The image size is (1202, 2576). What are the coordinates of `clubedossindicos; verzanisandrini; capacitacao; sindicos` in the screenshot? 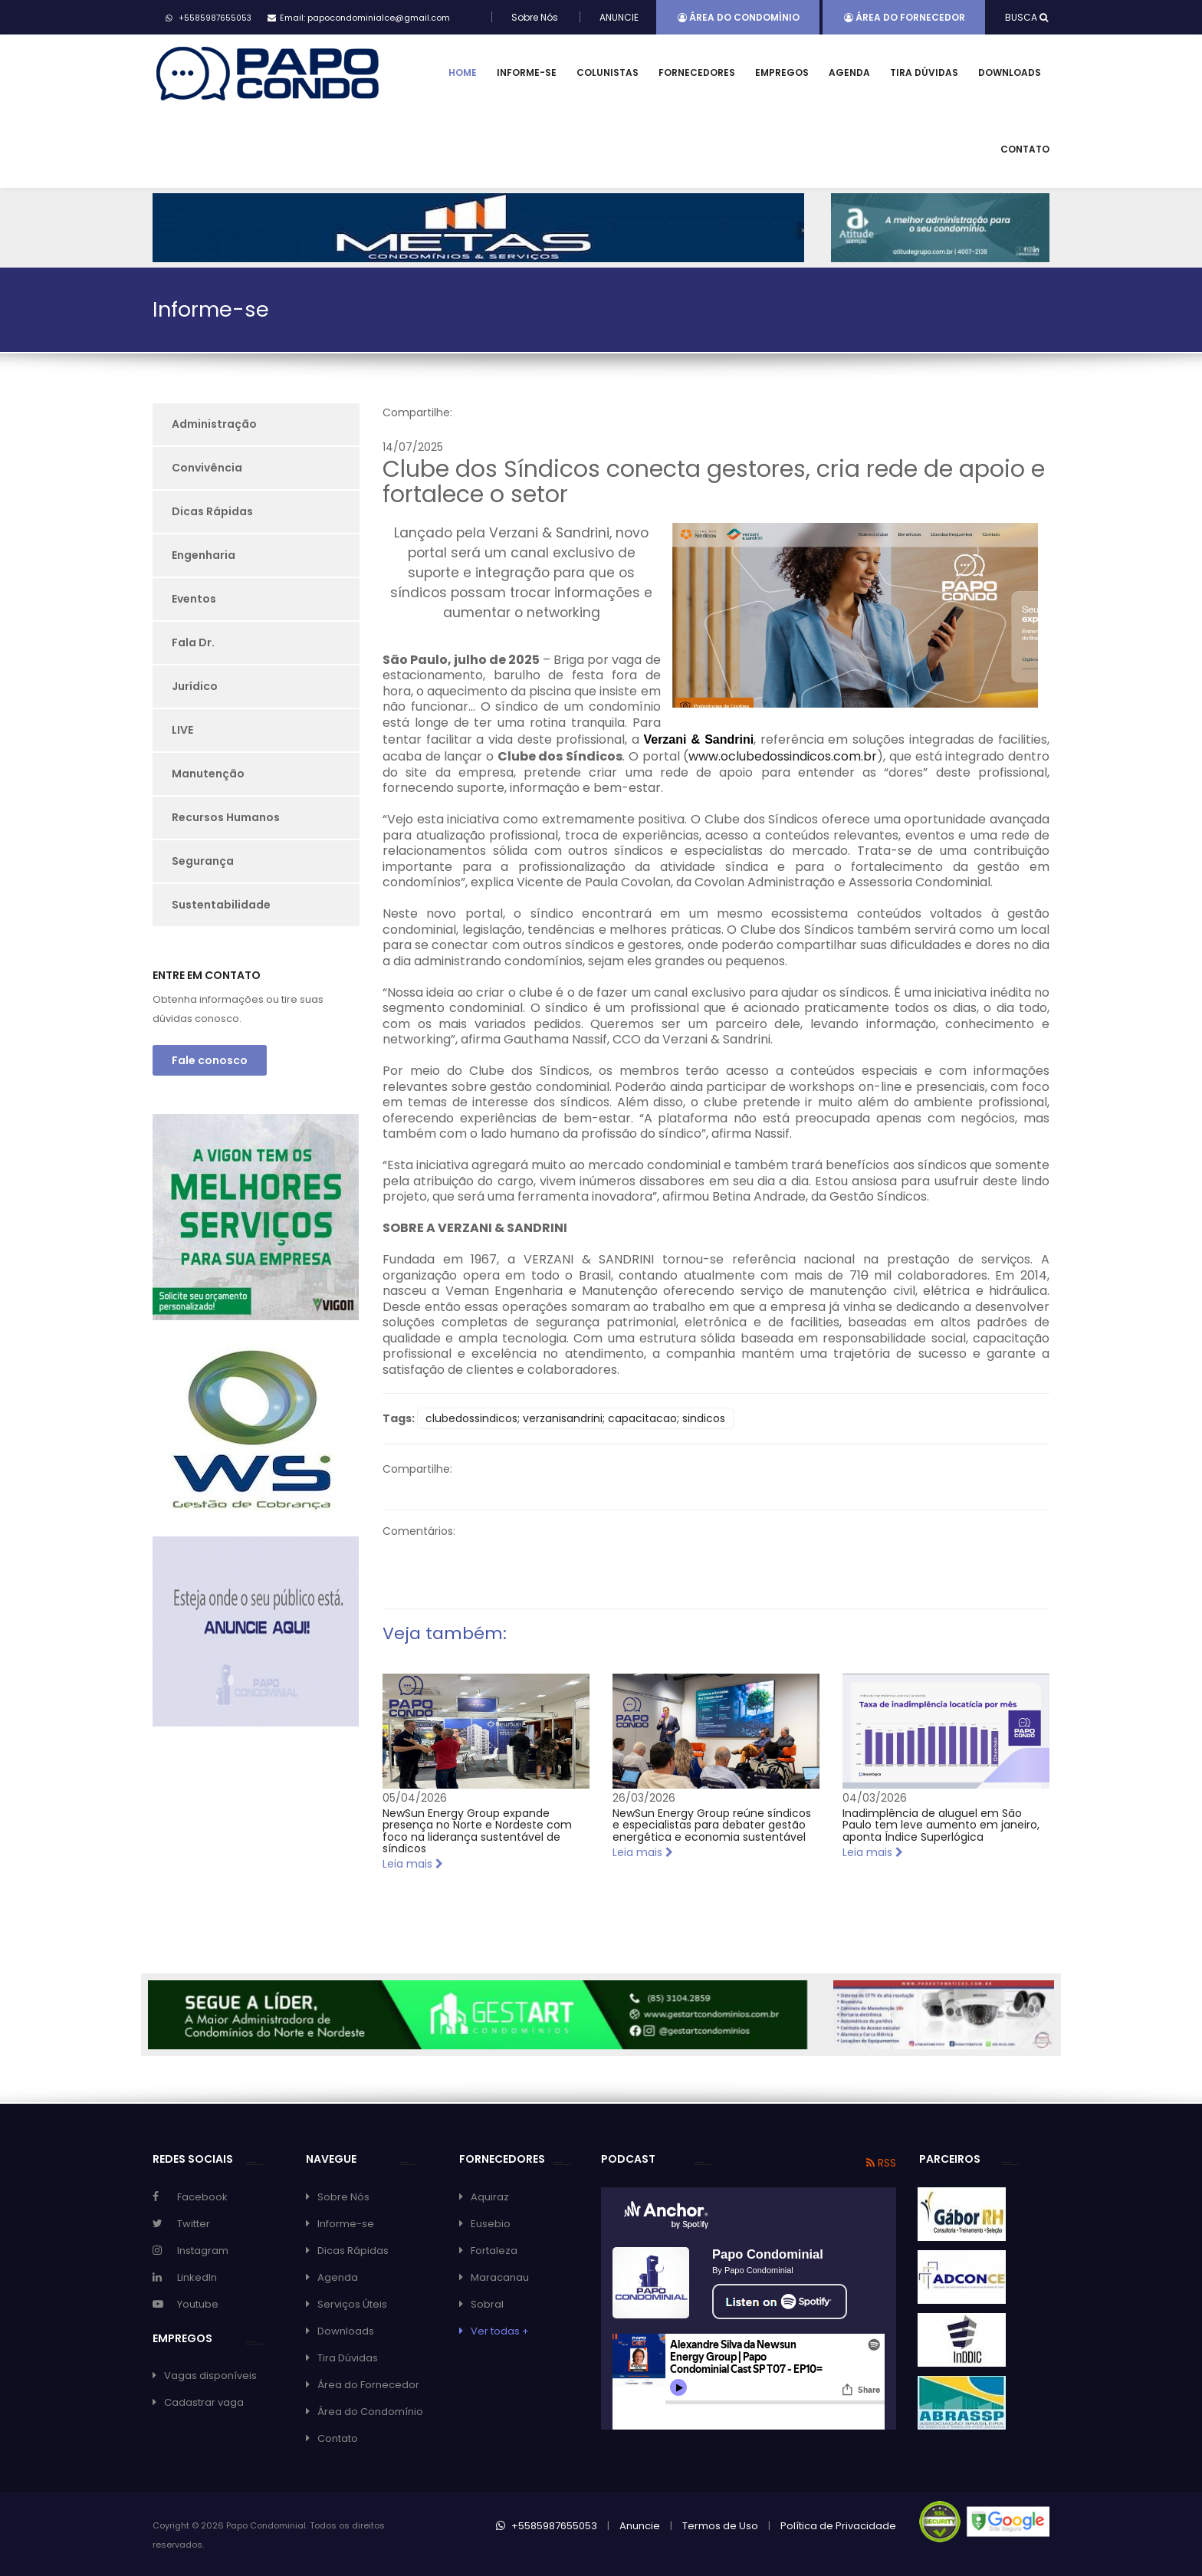 It's located at (575, 1418).